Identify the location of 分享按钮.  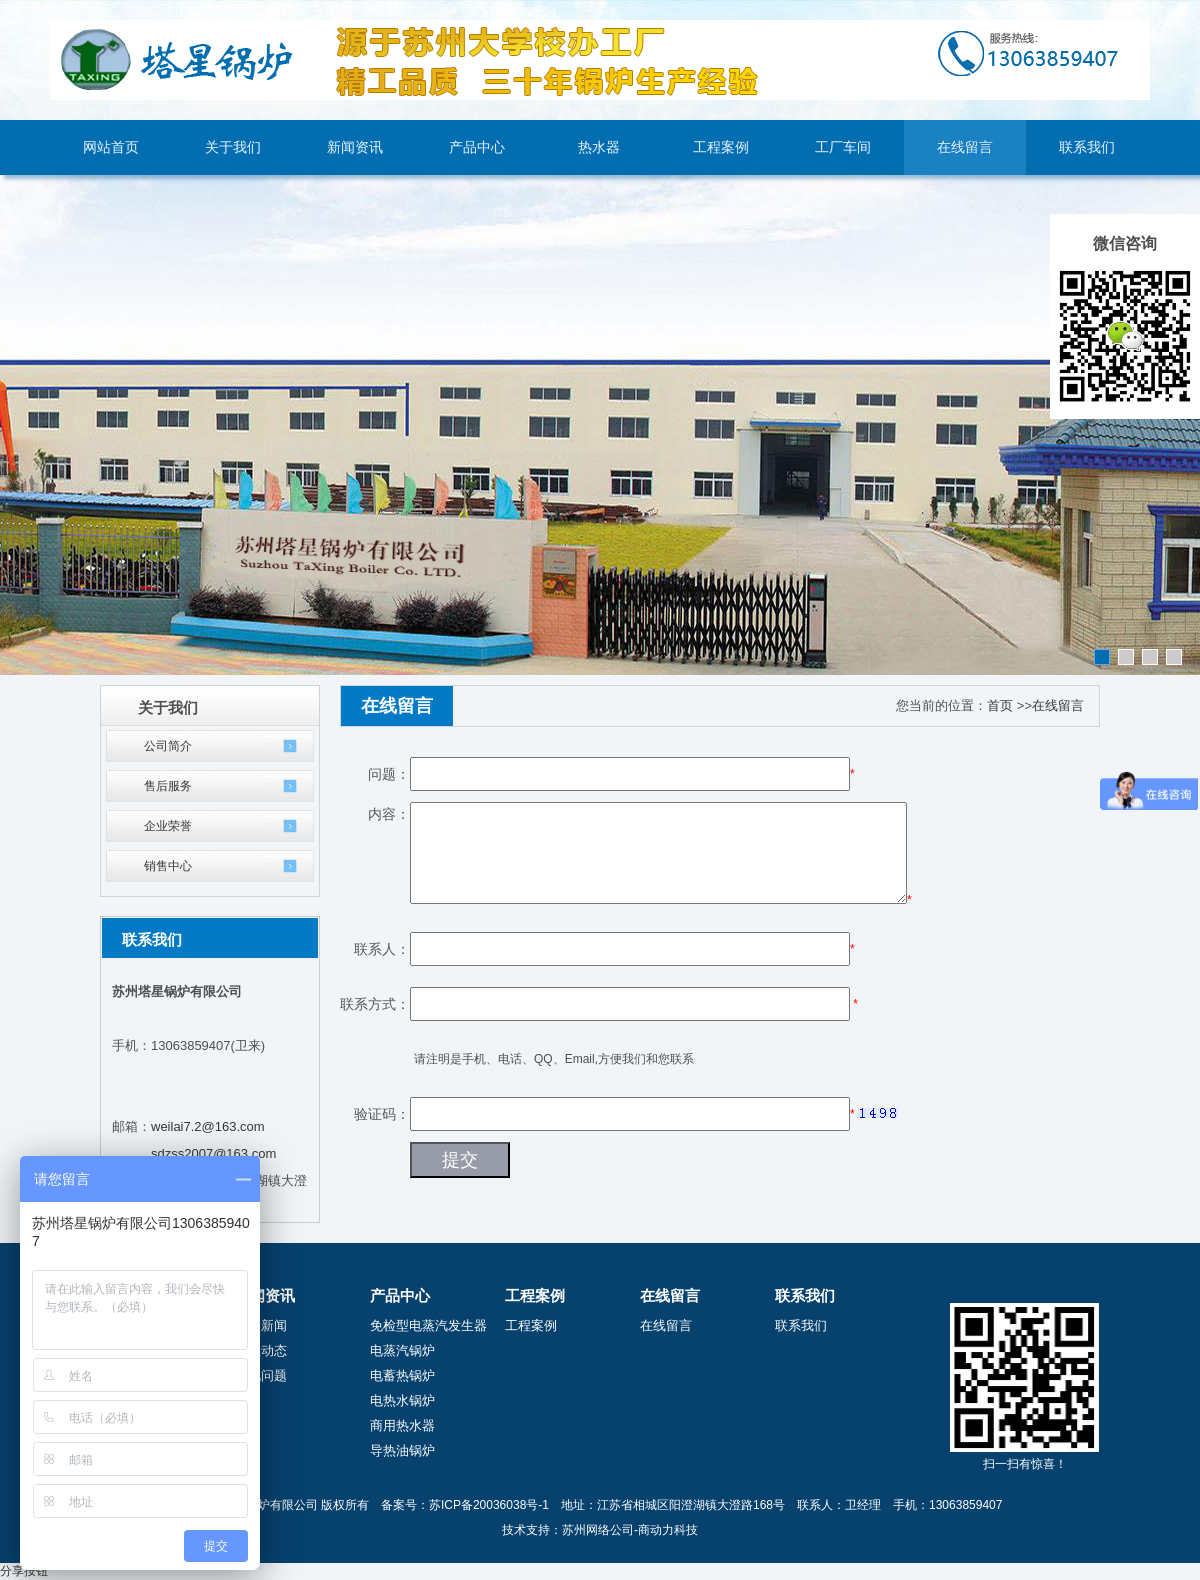
(24, 1571).